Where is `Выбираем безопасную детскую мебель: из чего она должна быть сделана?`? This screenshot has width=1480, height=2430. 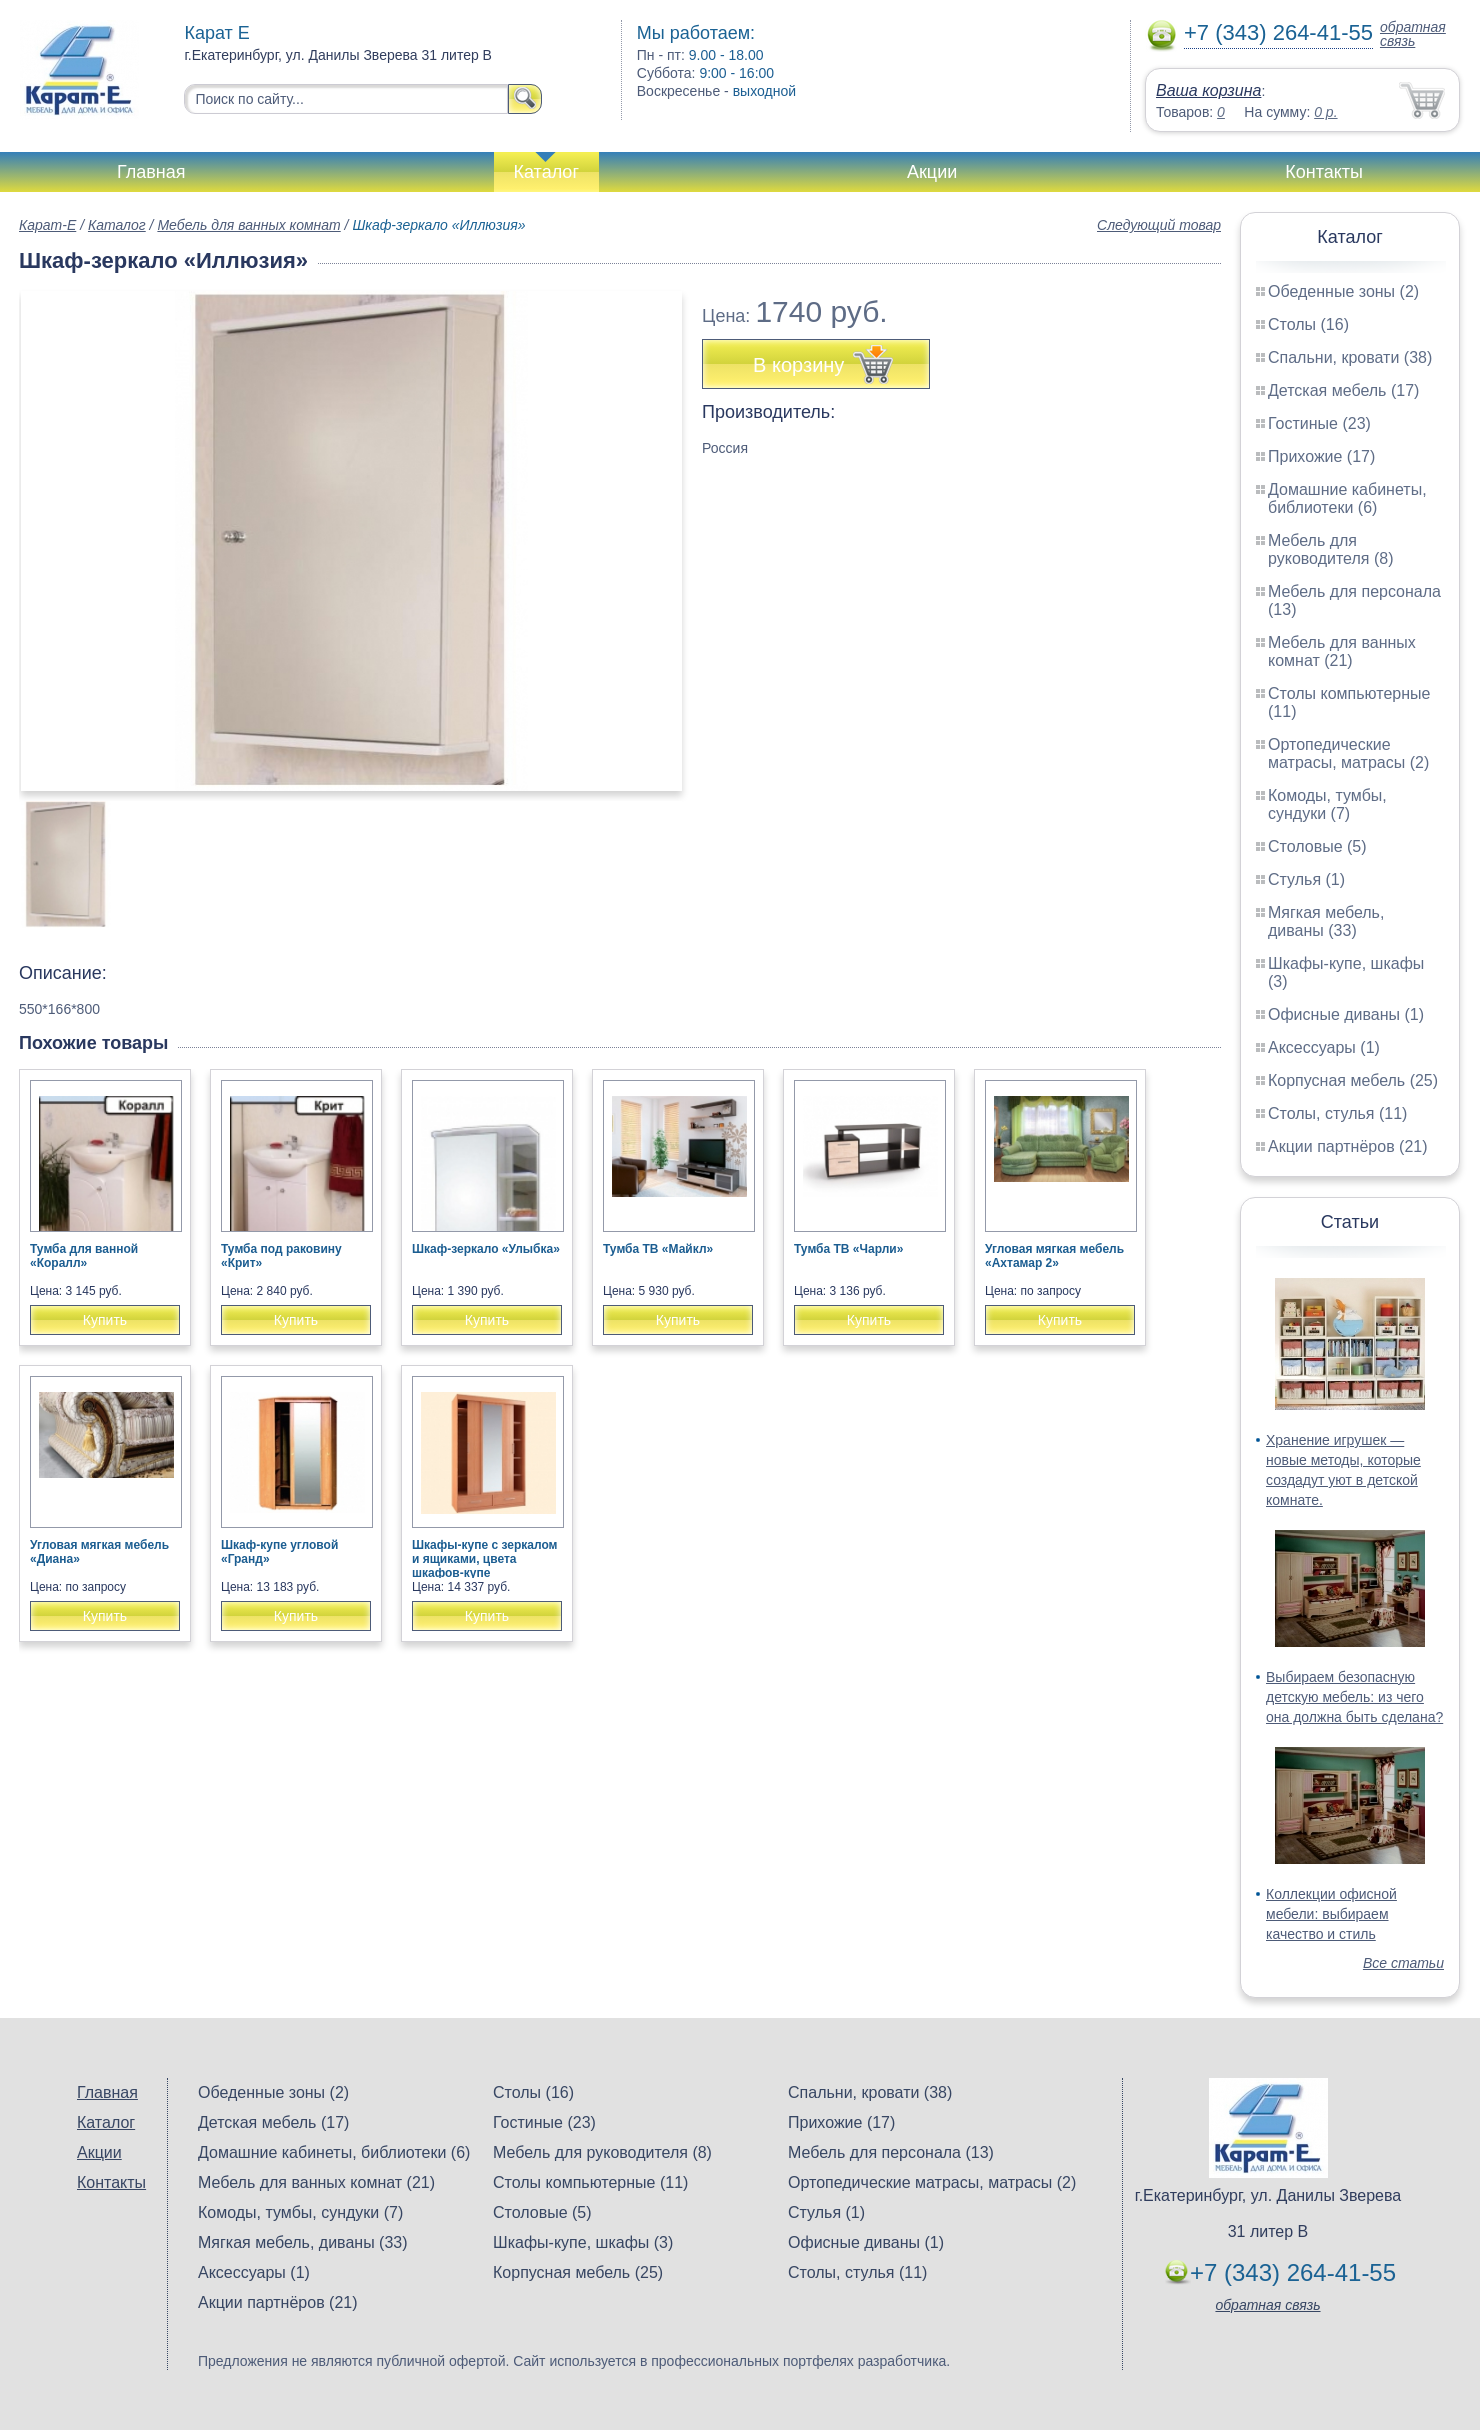 Выбираем безопасную детскую мебель: из чего она должна быть сделана? is located at coordinates (1354, 1697).